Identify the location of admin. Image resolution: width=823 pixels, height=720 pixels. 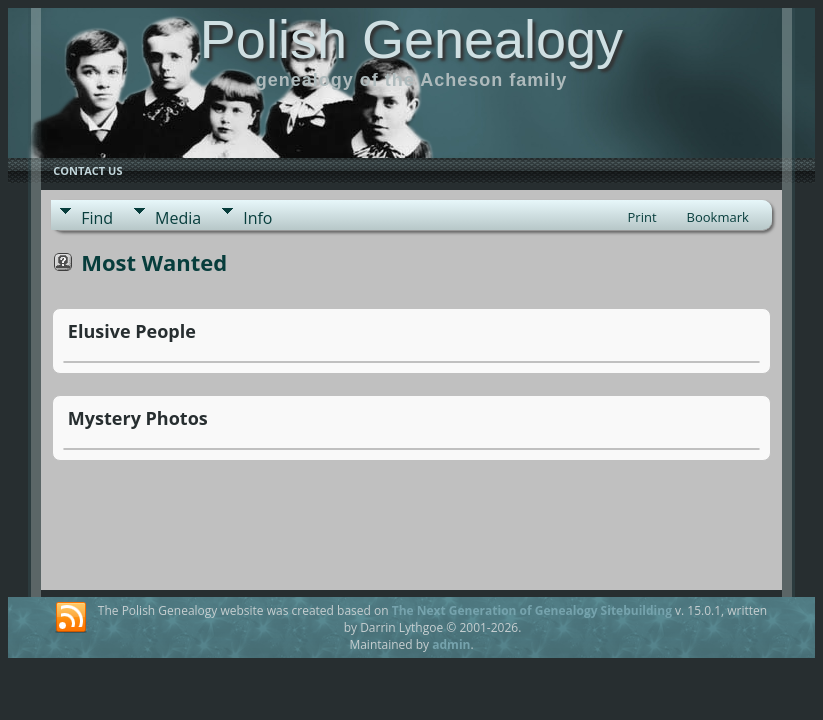
(451, 644).